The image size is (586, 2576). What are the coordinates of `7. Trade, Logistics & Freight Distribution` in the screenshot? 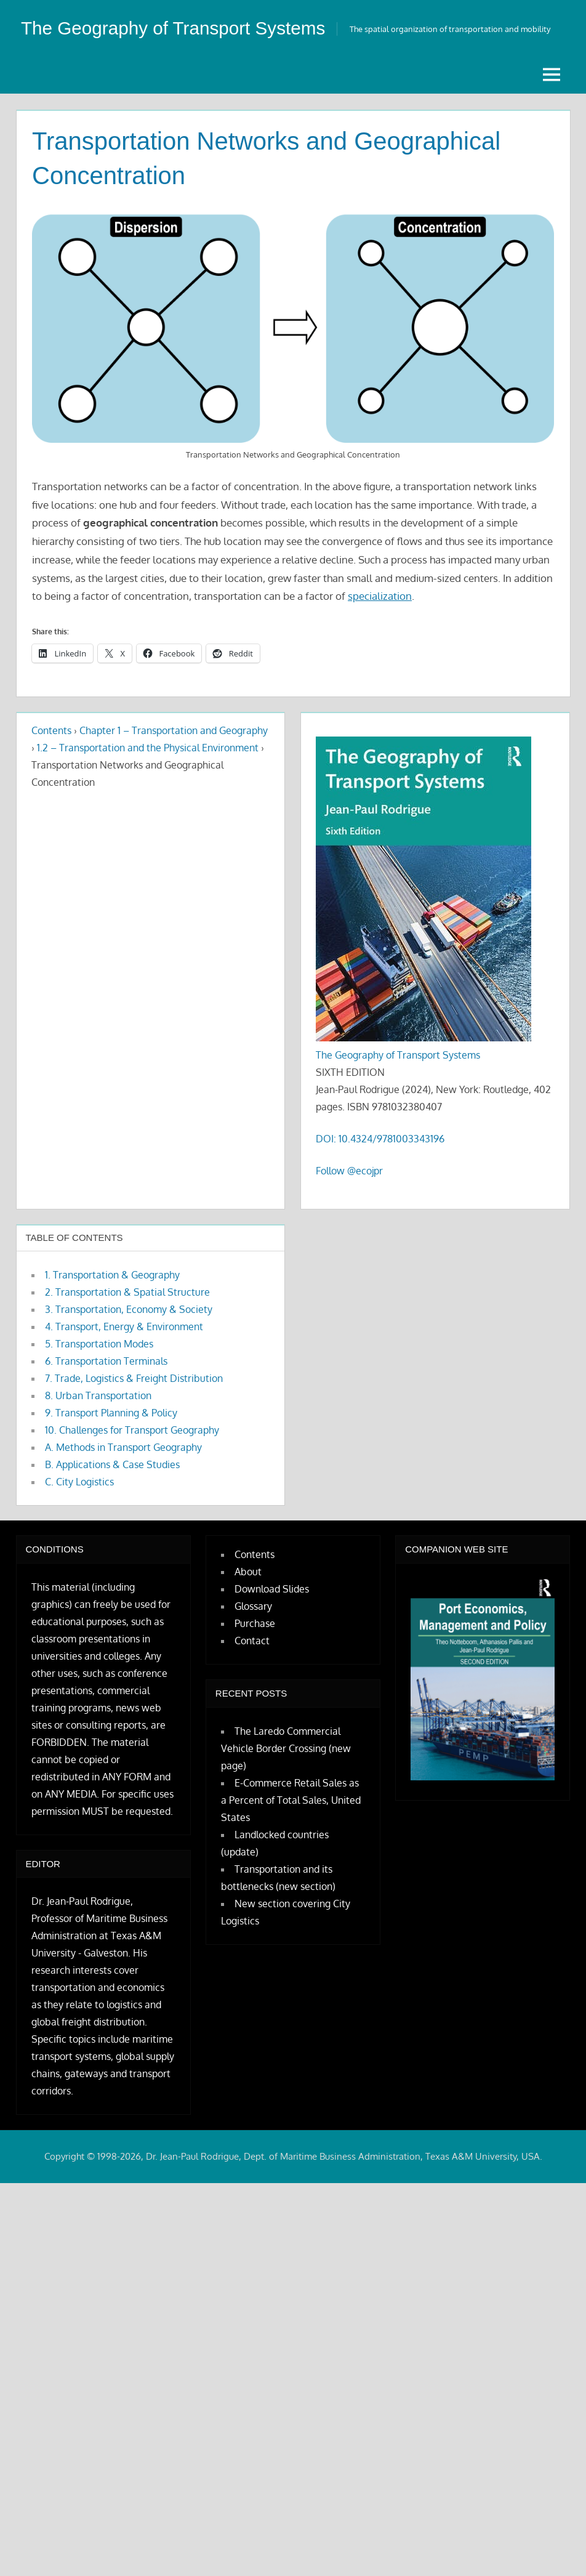 It's located at (134, 1413).